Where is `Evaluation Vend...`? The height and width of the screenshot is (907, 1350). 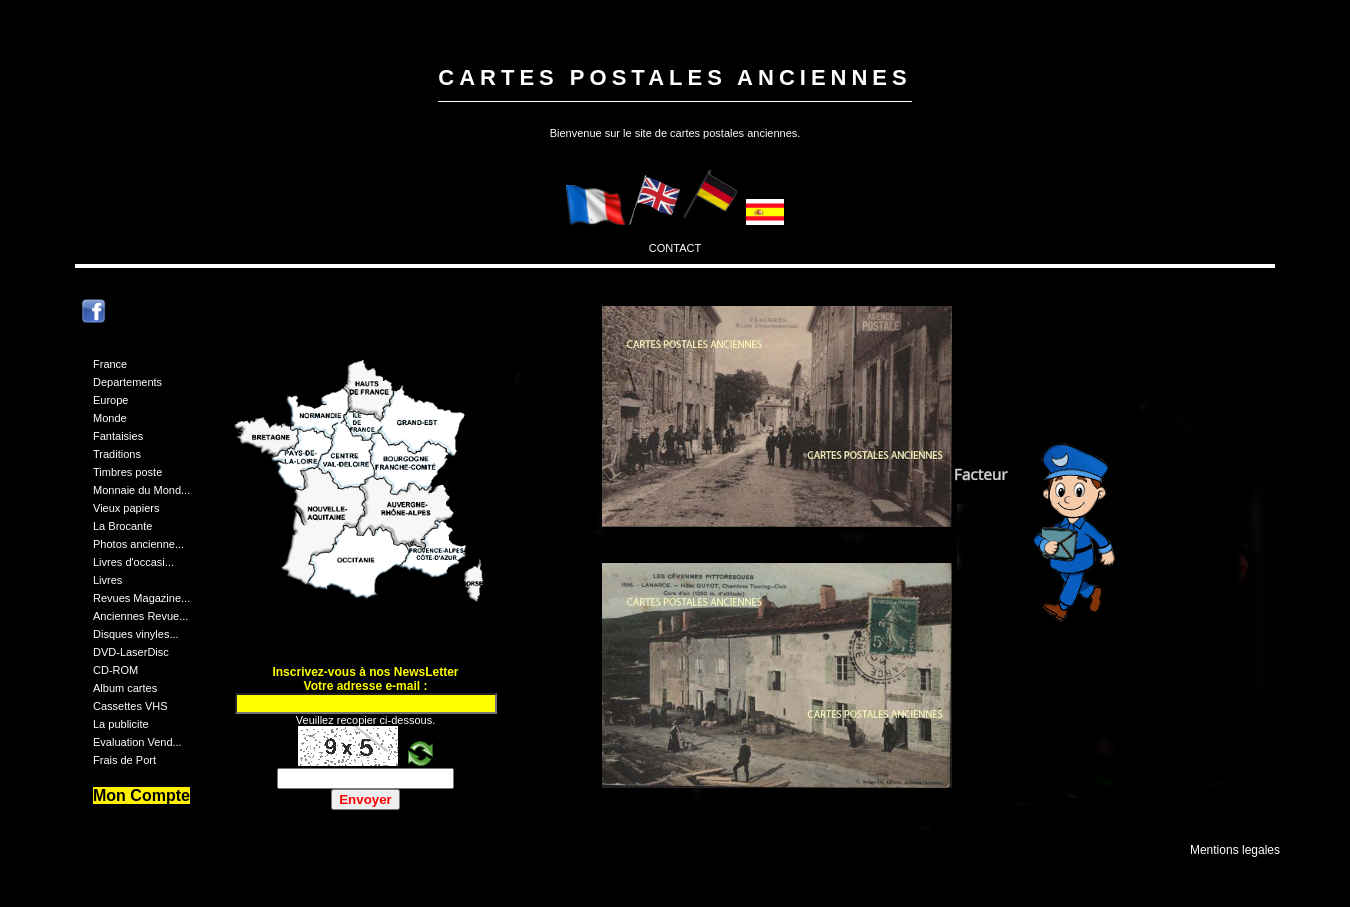 Evaluation Vend... is located at coordinates (137, 742).